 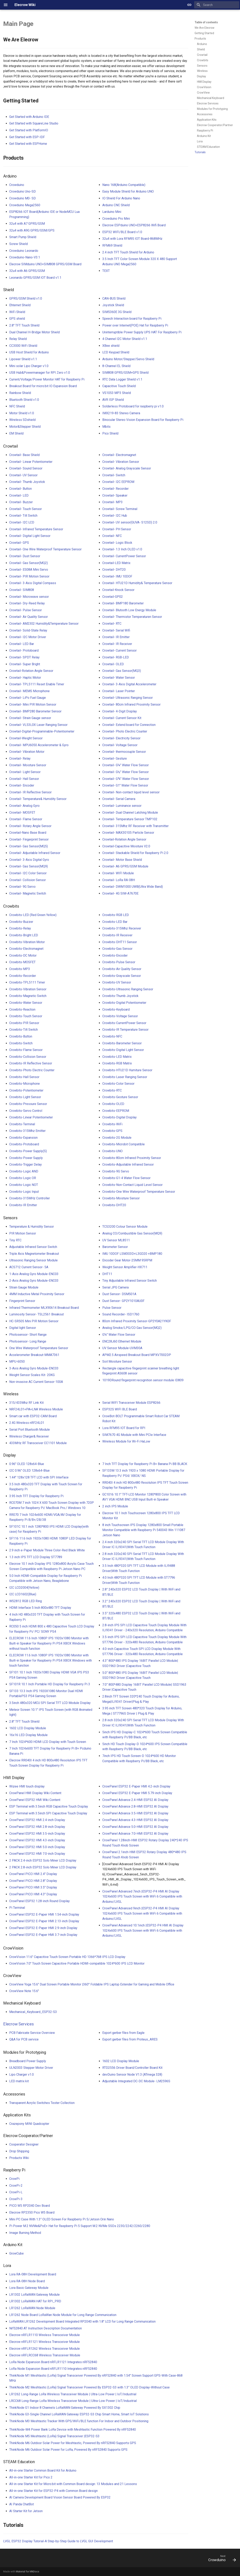 What do you see at coordinates (113, 1104) in the screenshot?
I see `Crowbits-OLED` at bounding box center [113, 1104].